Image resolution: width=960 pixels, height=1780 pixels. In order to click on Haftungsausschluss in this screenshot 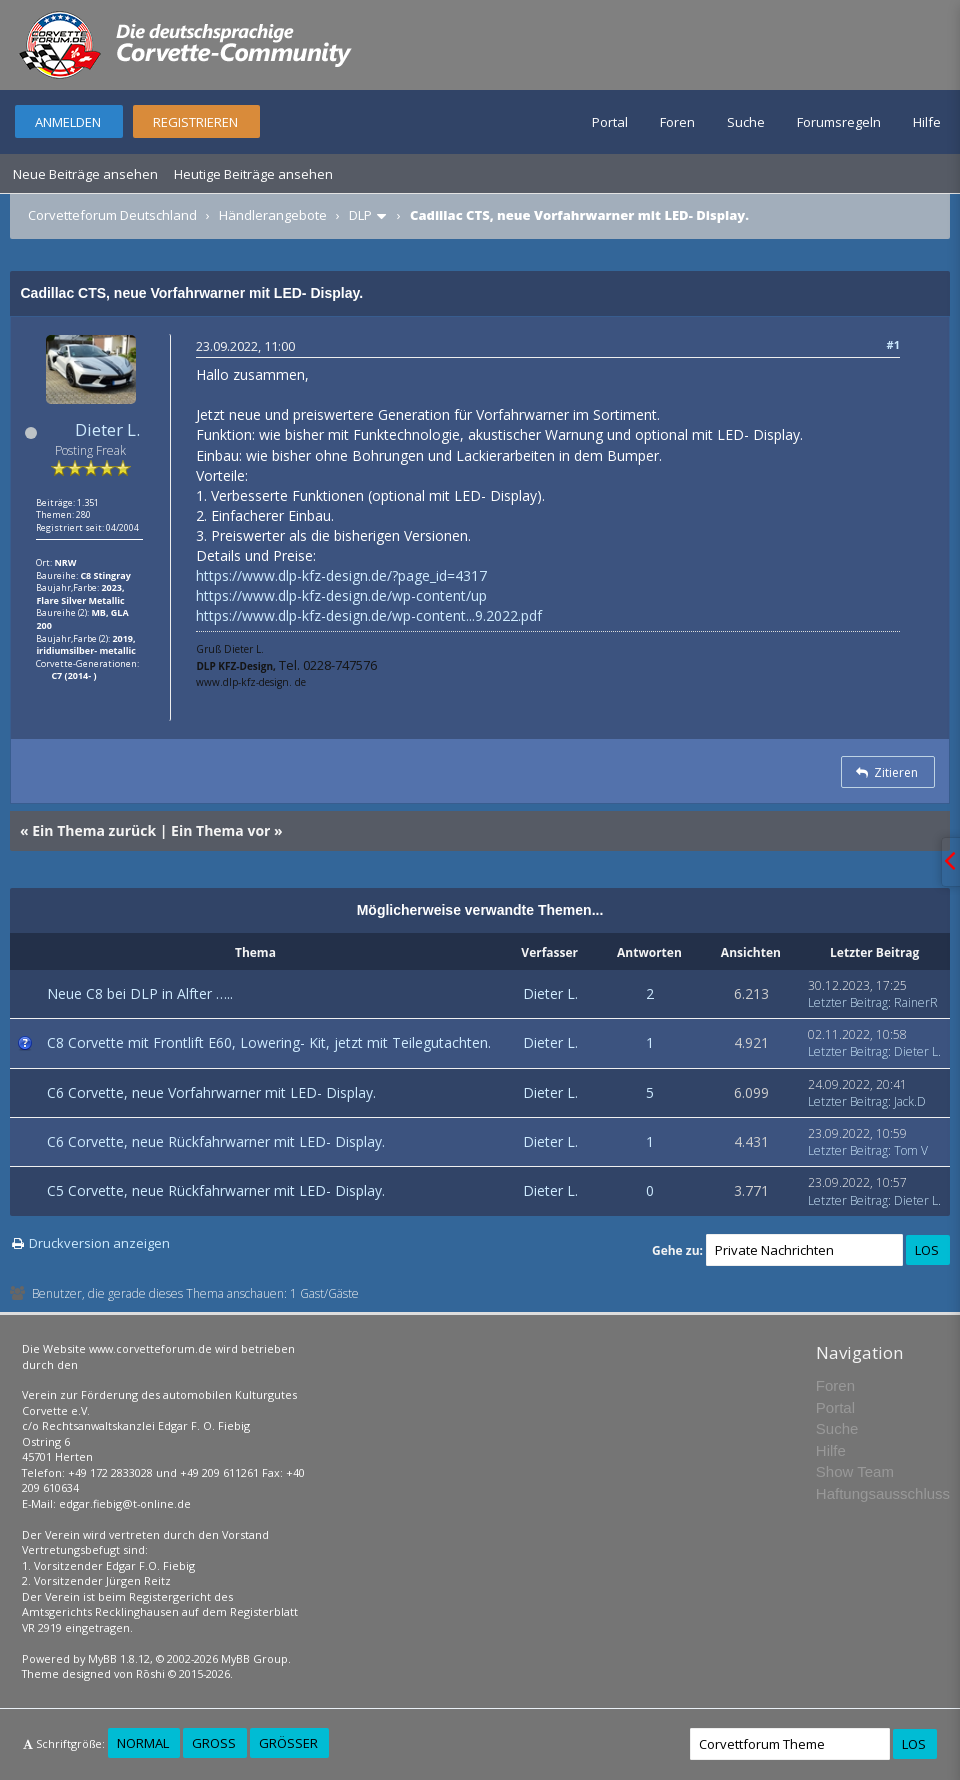, I will do `click(883, 1493)`.